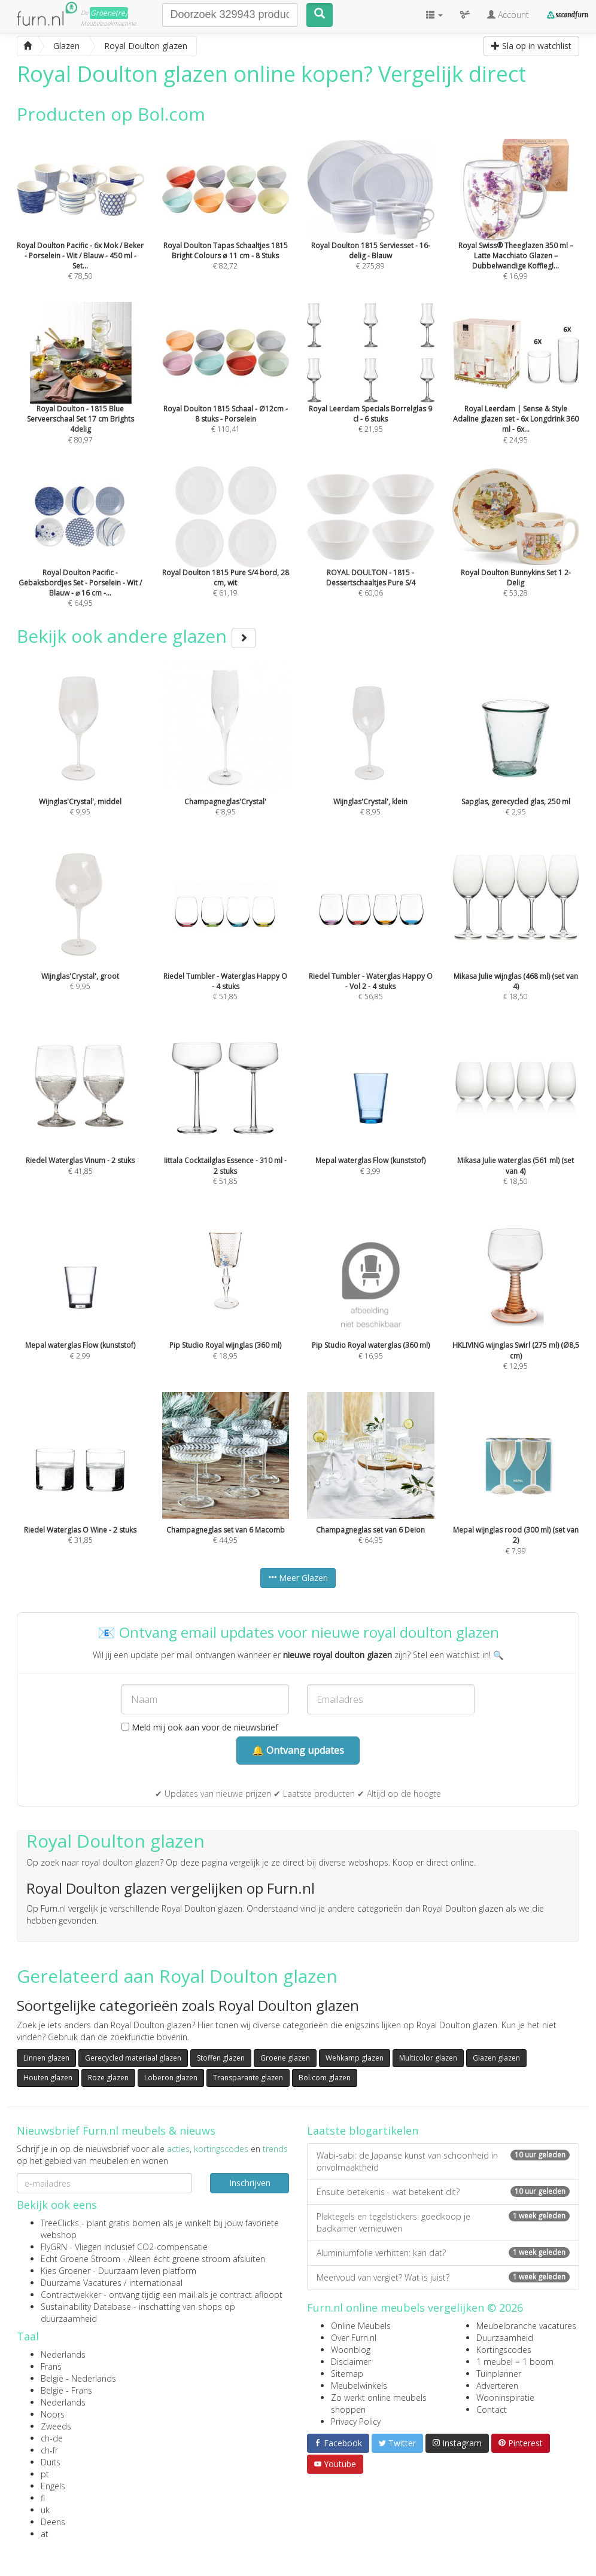 The height and width of the screenshot is (2576, 596). I want to click on Zweeds, so click(56, 2426).